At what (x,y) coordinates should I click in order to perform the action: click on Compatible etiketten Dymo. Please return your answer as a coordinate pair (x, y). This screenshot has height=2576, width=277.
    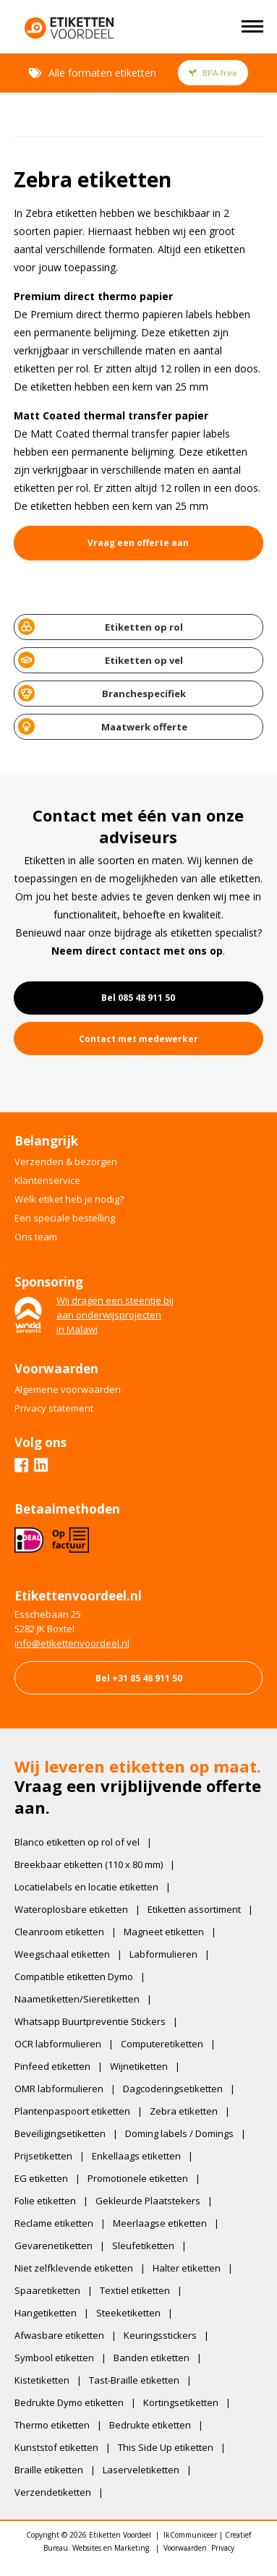
    Looking at the image, I should click on (73, 1976).